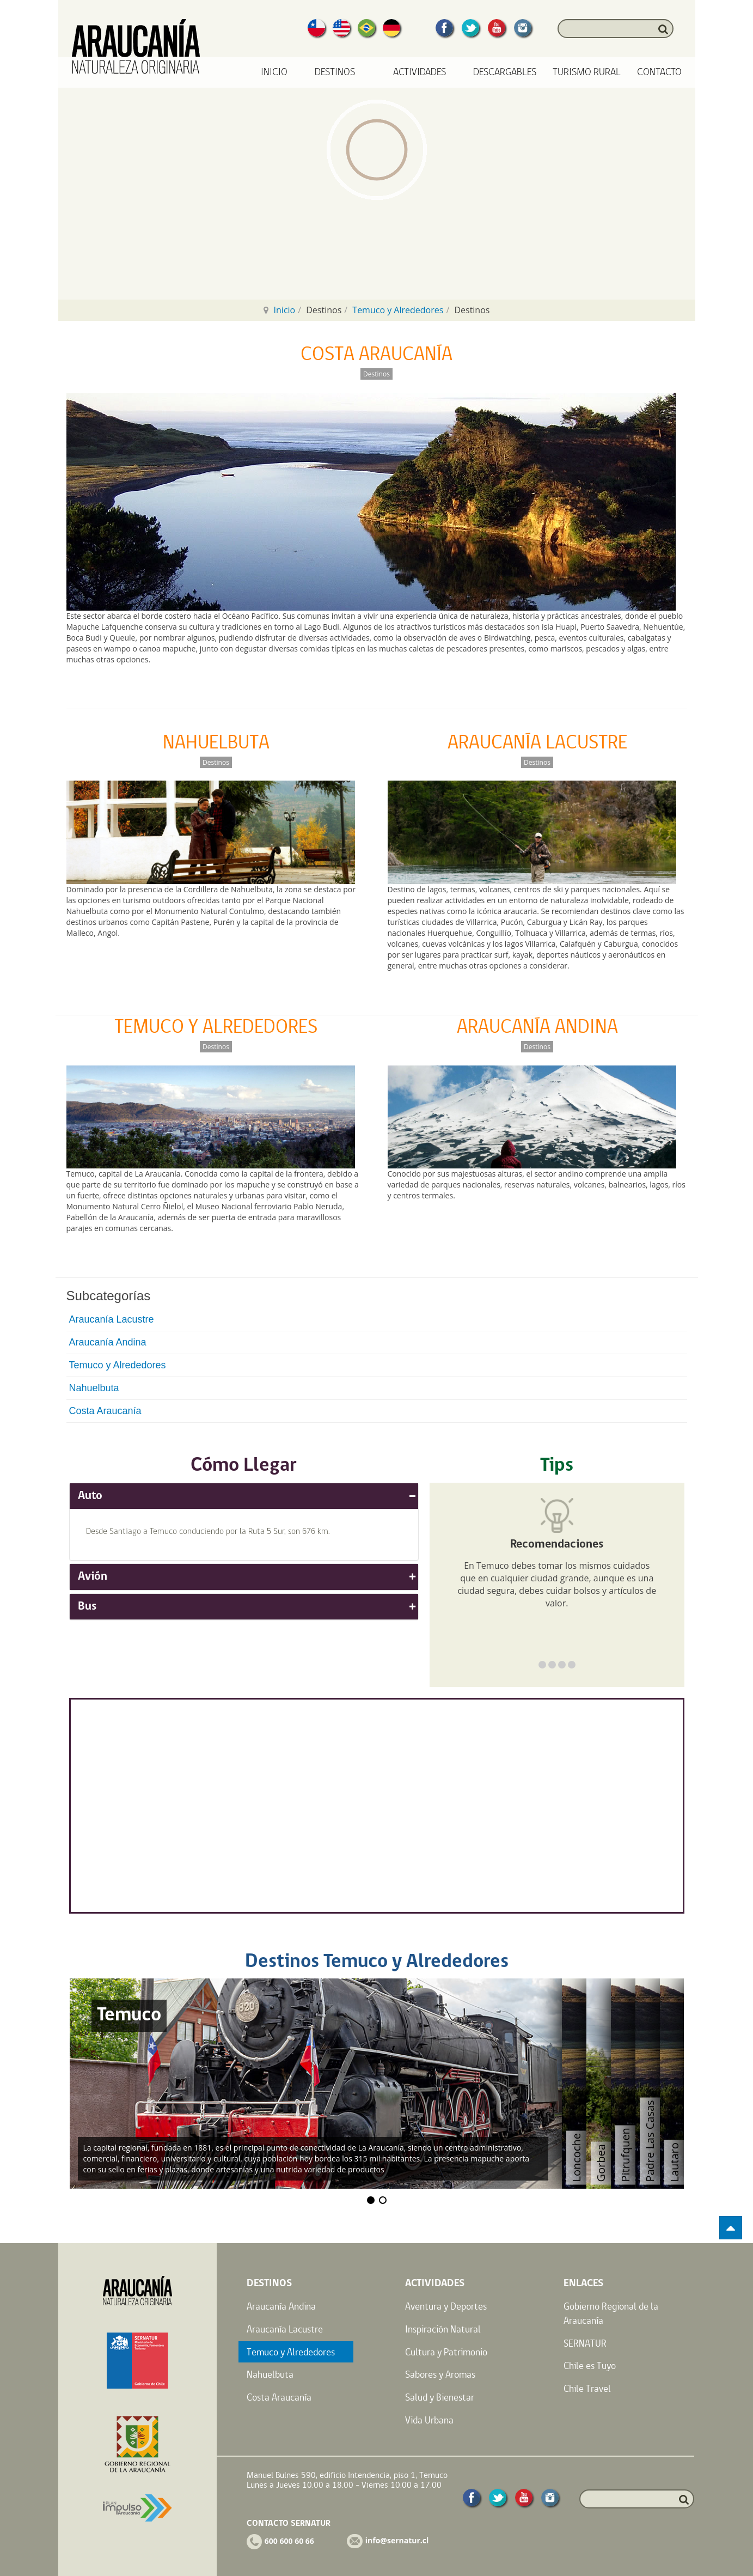 The image size is (753, 2576). Describe the element at coordinates (590, 2365) in the screenshot. I see `Chile es Tuyo` at that location.